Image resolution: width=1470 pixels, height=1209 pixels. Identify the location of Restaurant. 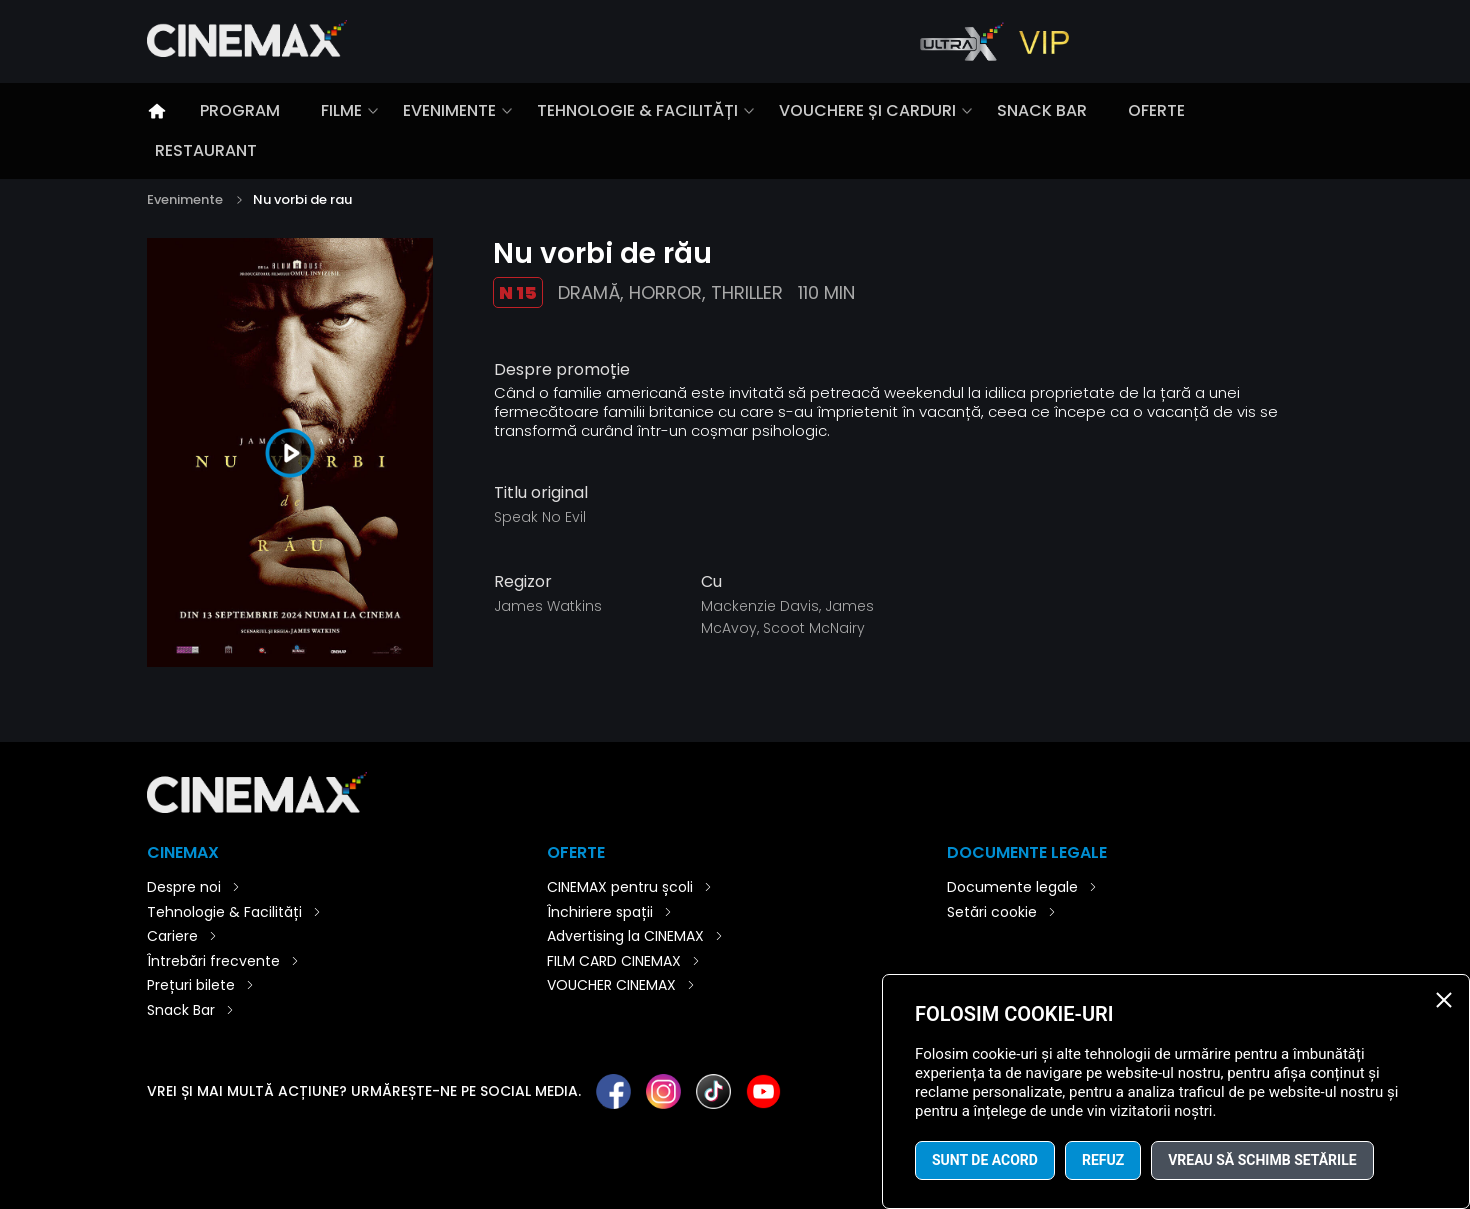
(206, 150).